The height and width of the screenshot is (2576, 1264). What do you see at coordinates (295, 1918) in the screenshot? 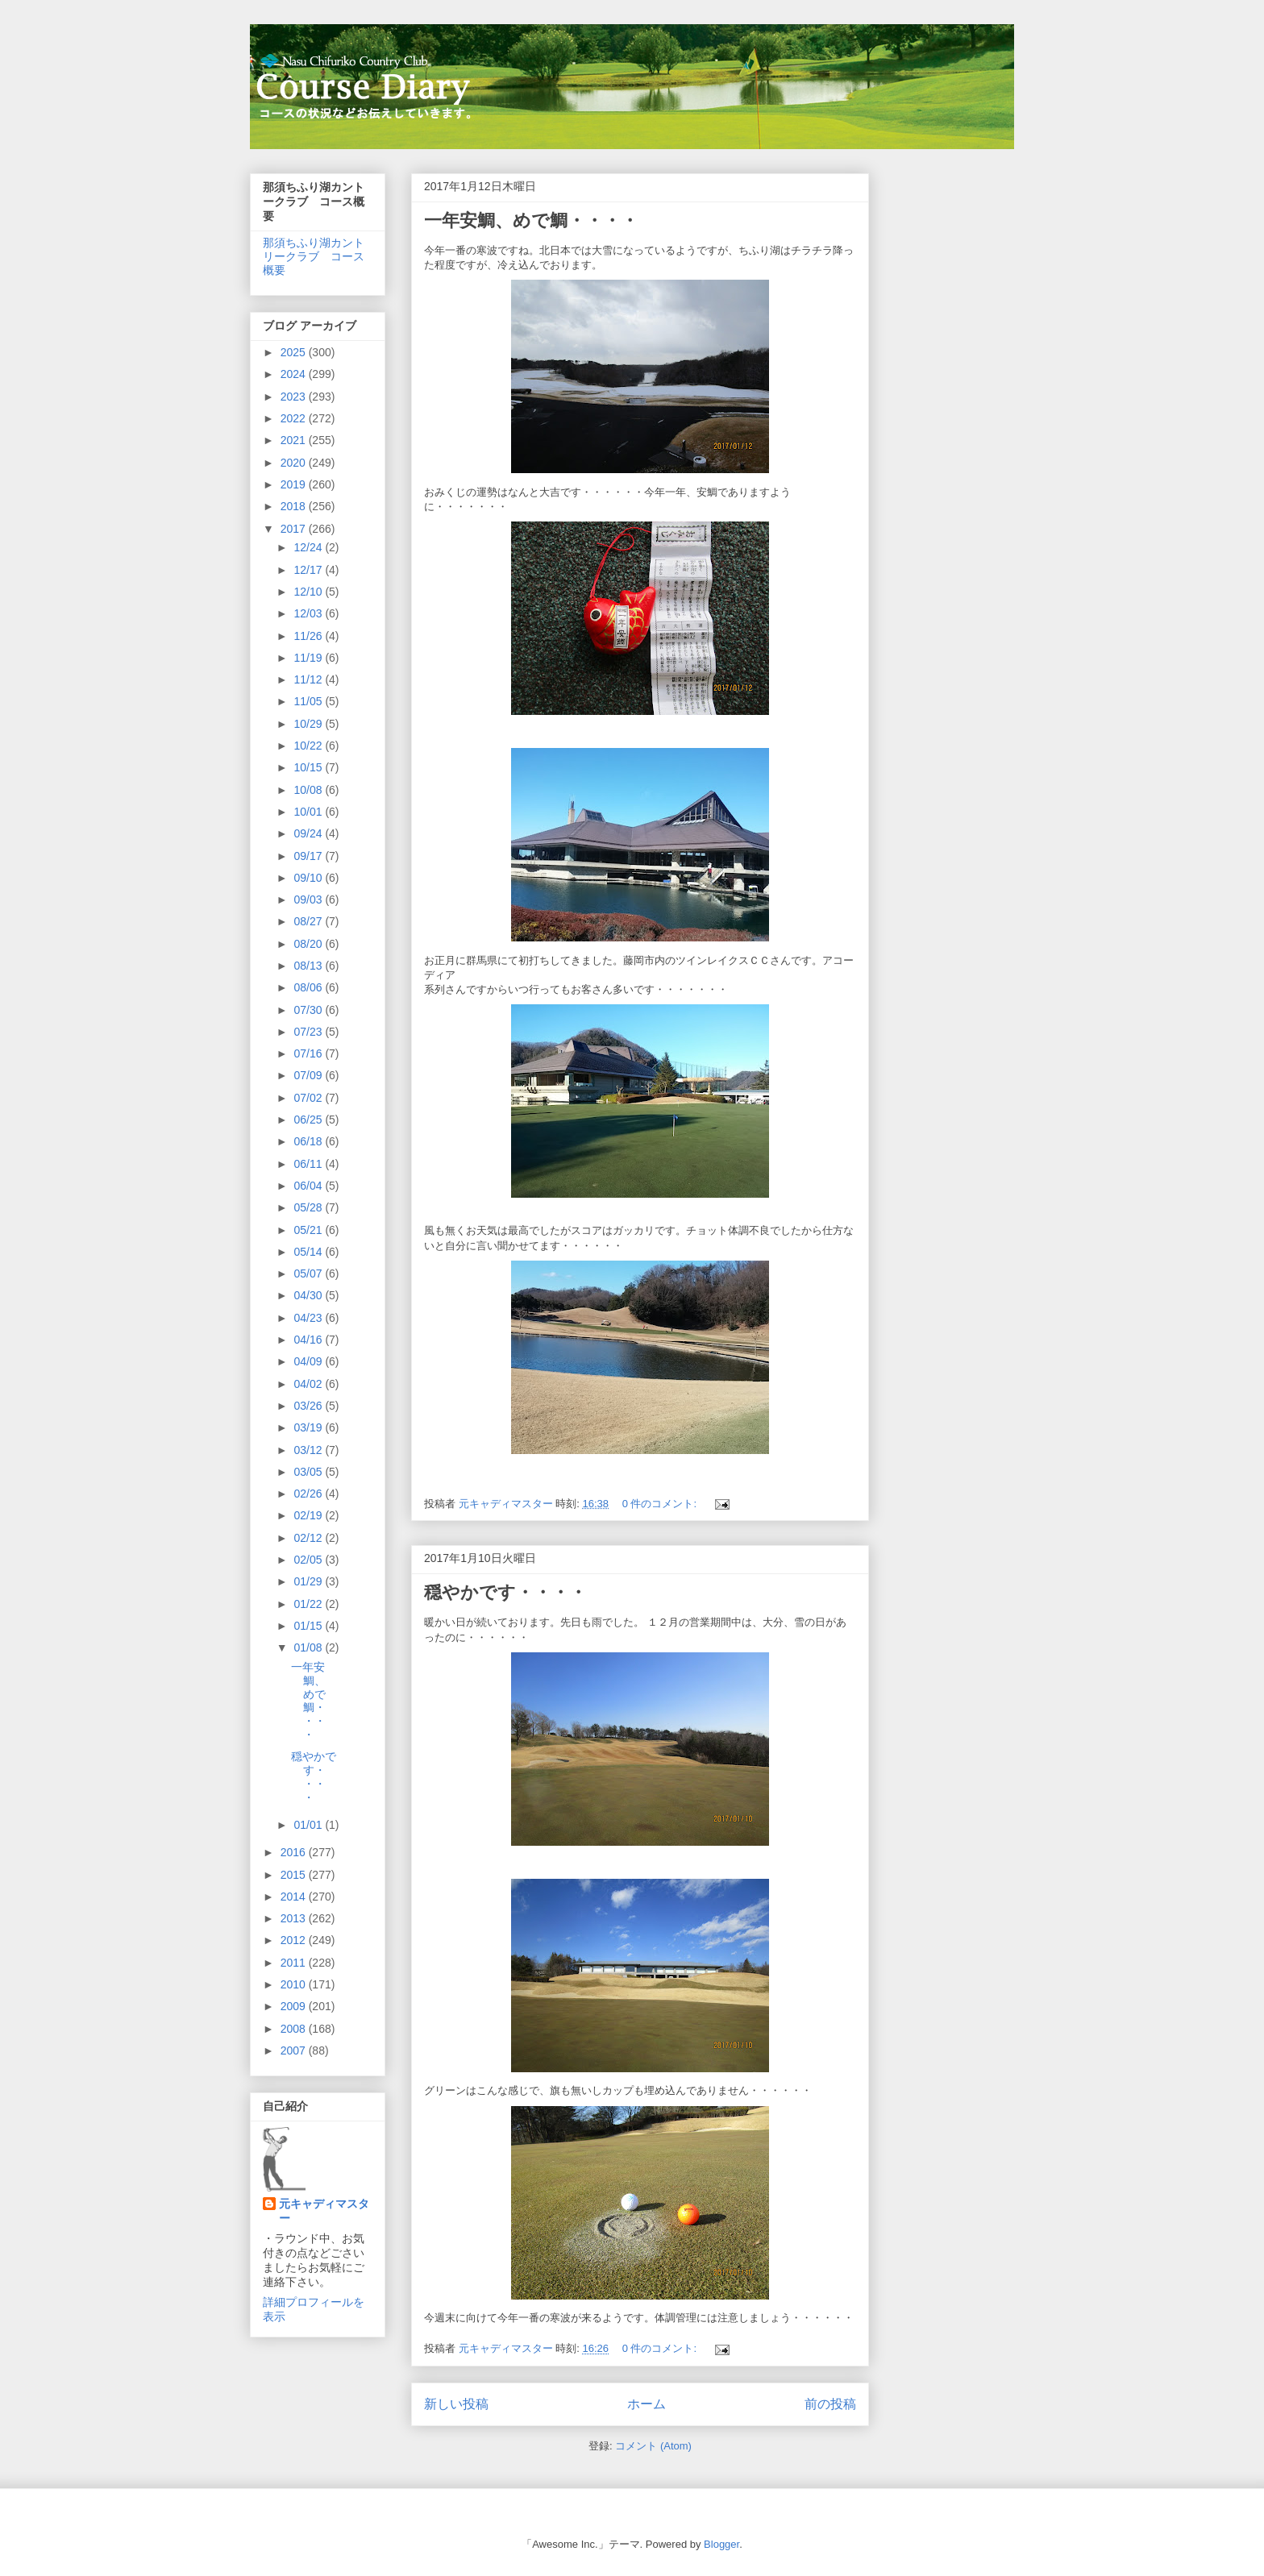
I see `2013` at bounding box center [295, 1918].